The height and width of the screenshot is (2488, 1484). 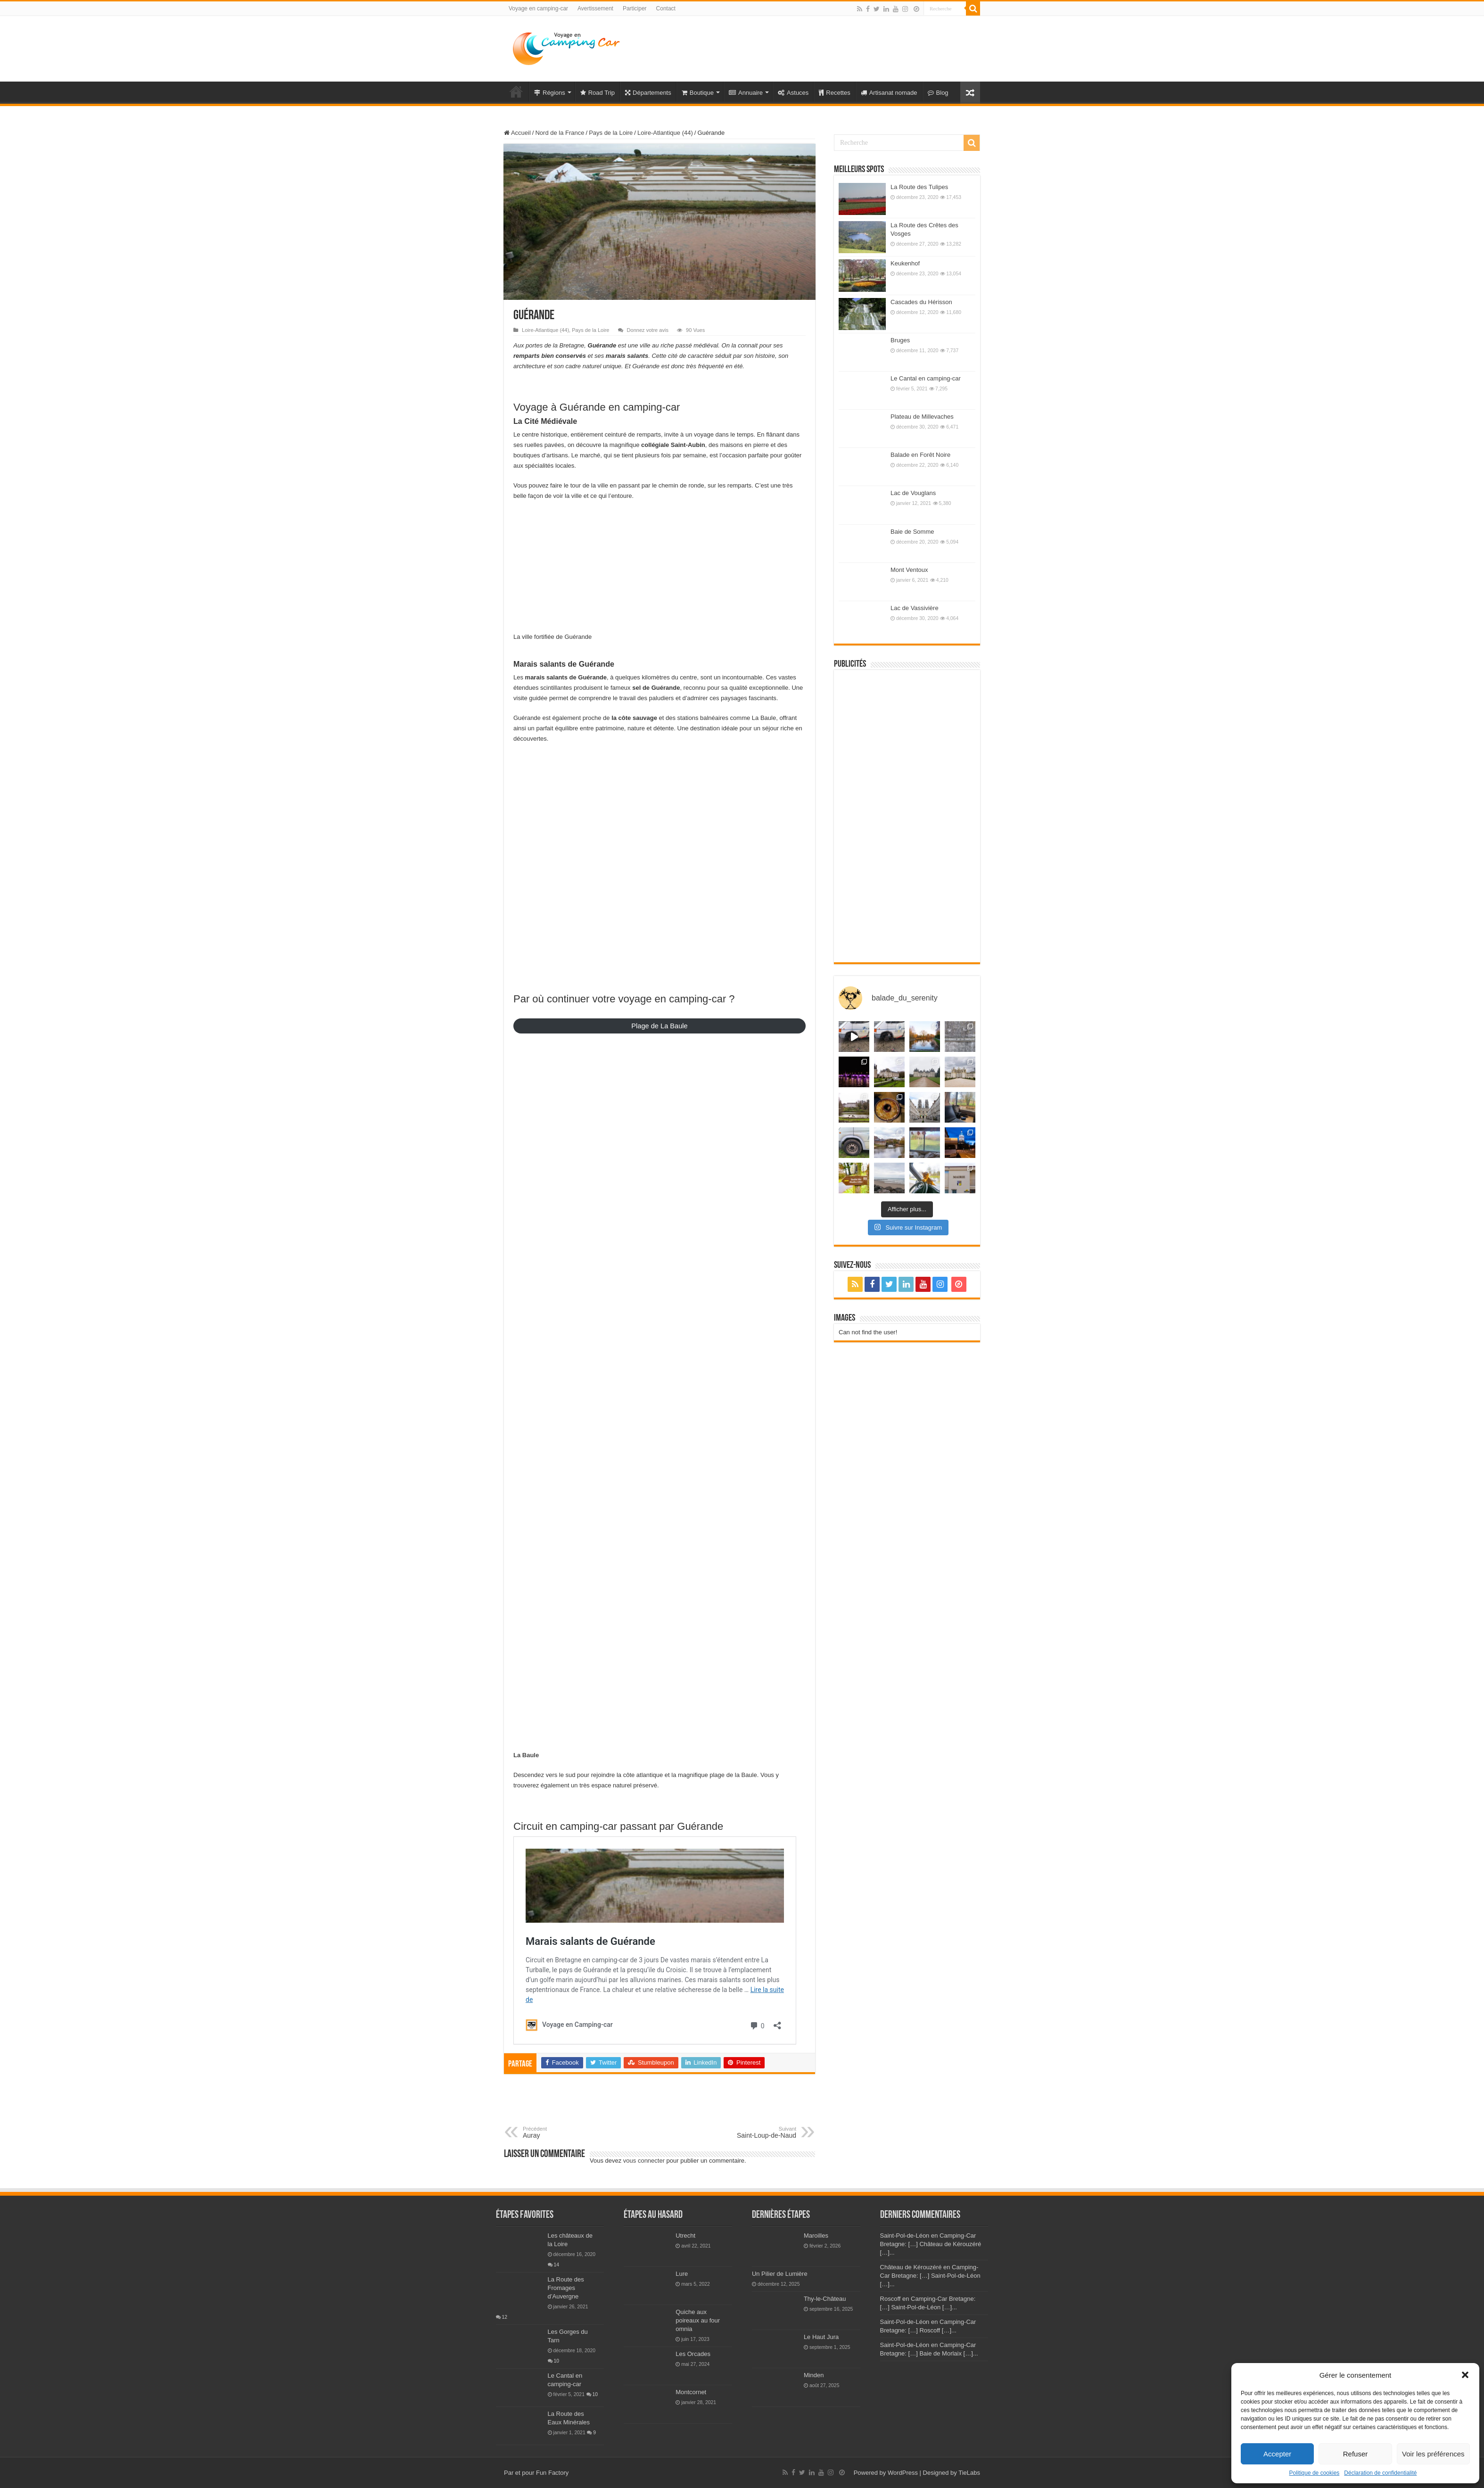 I want to click on Voyage en camping-car, so click(x=538, y=8).